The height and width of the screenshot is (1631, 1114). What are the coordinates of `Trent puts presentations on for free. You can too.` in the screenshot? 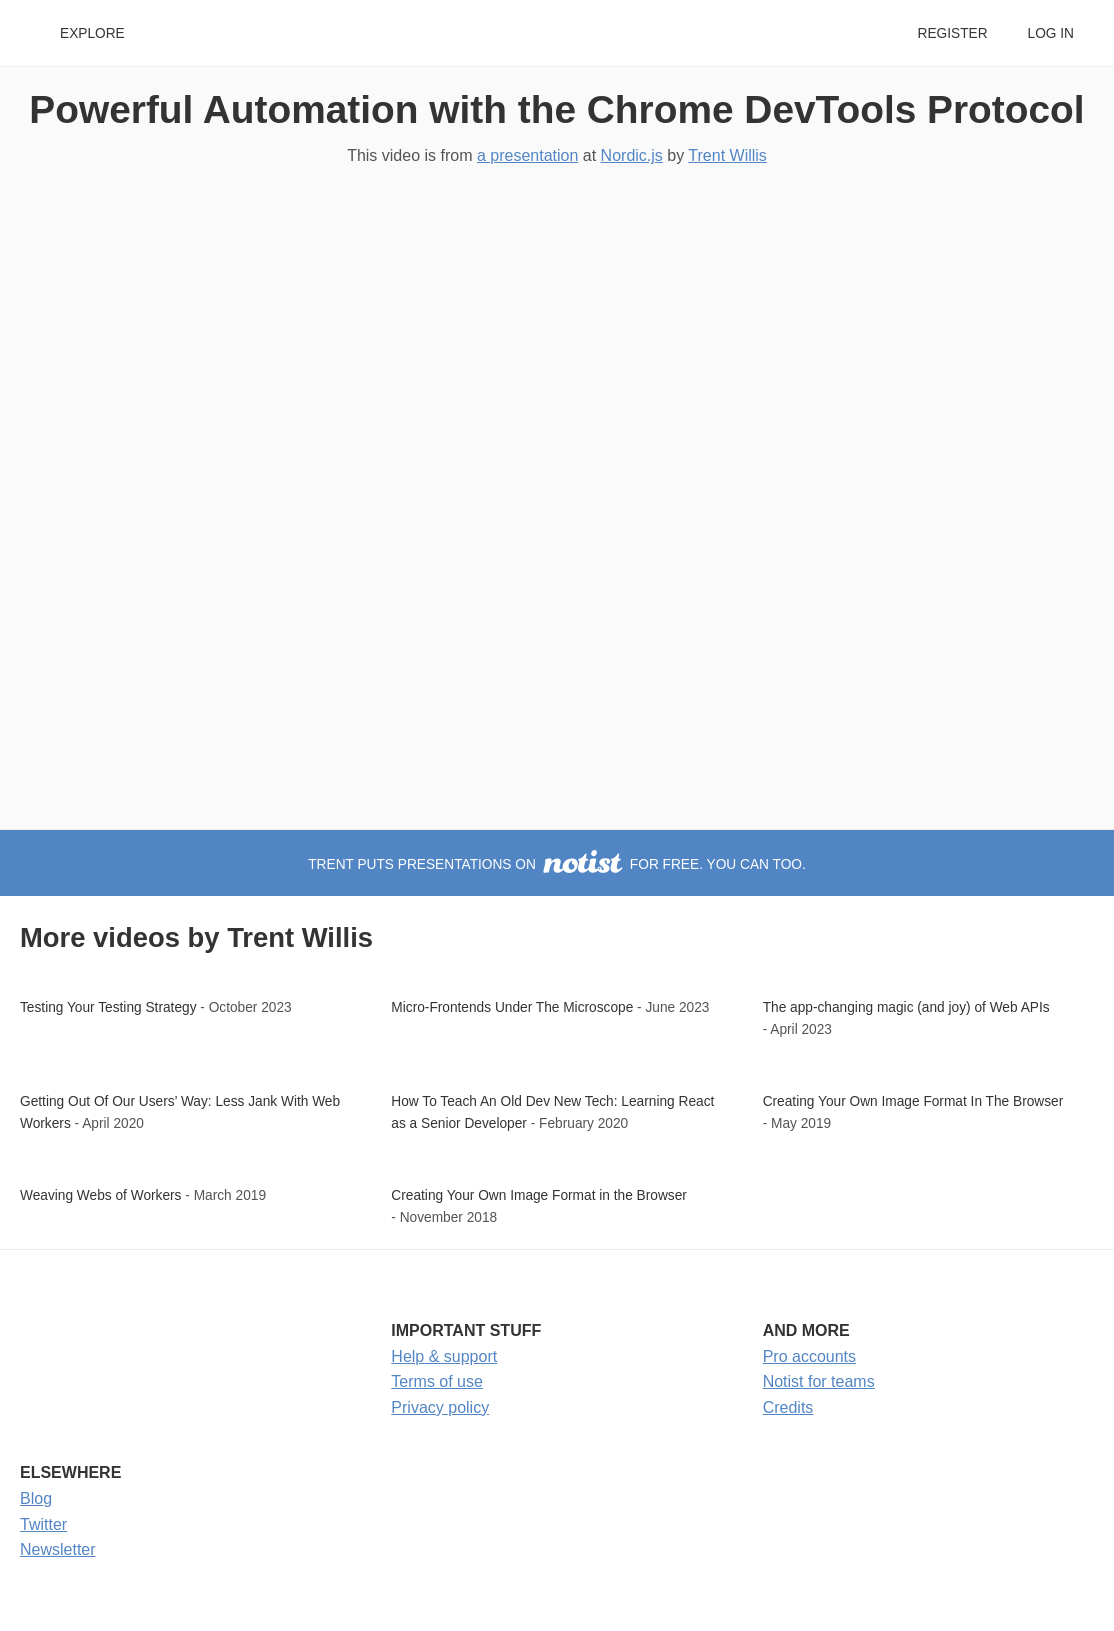 It's located at (557, 864).